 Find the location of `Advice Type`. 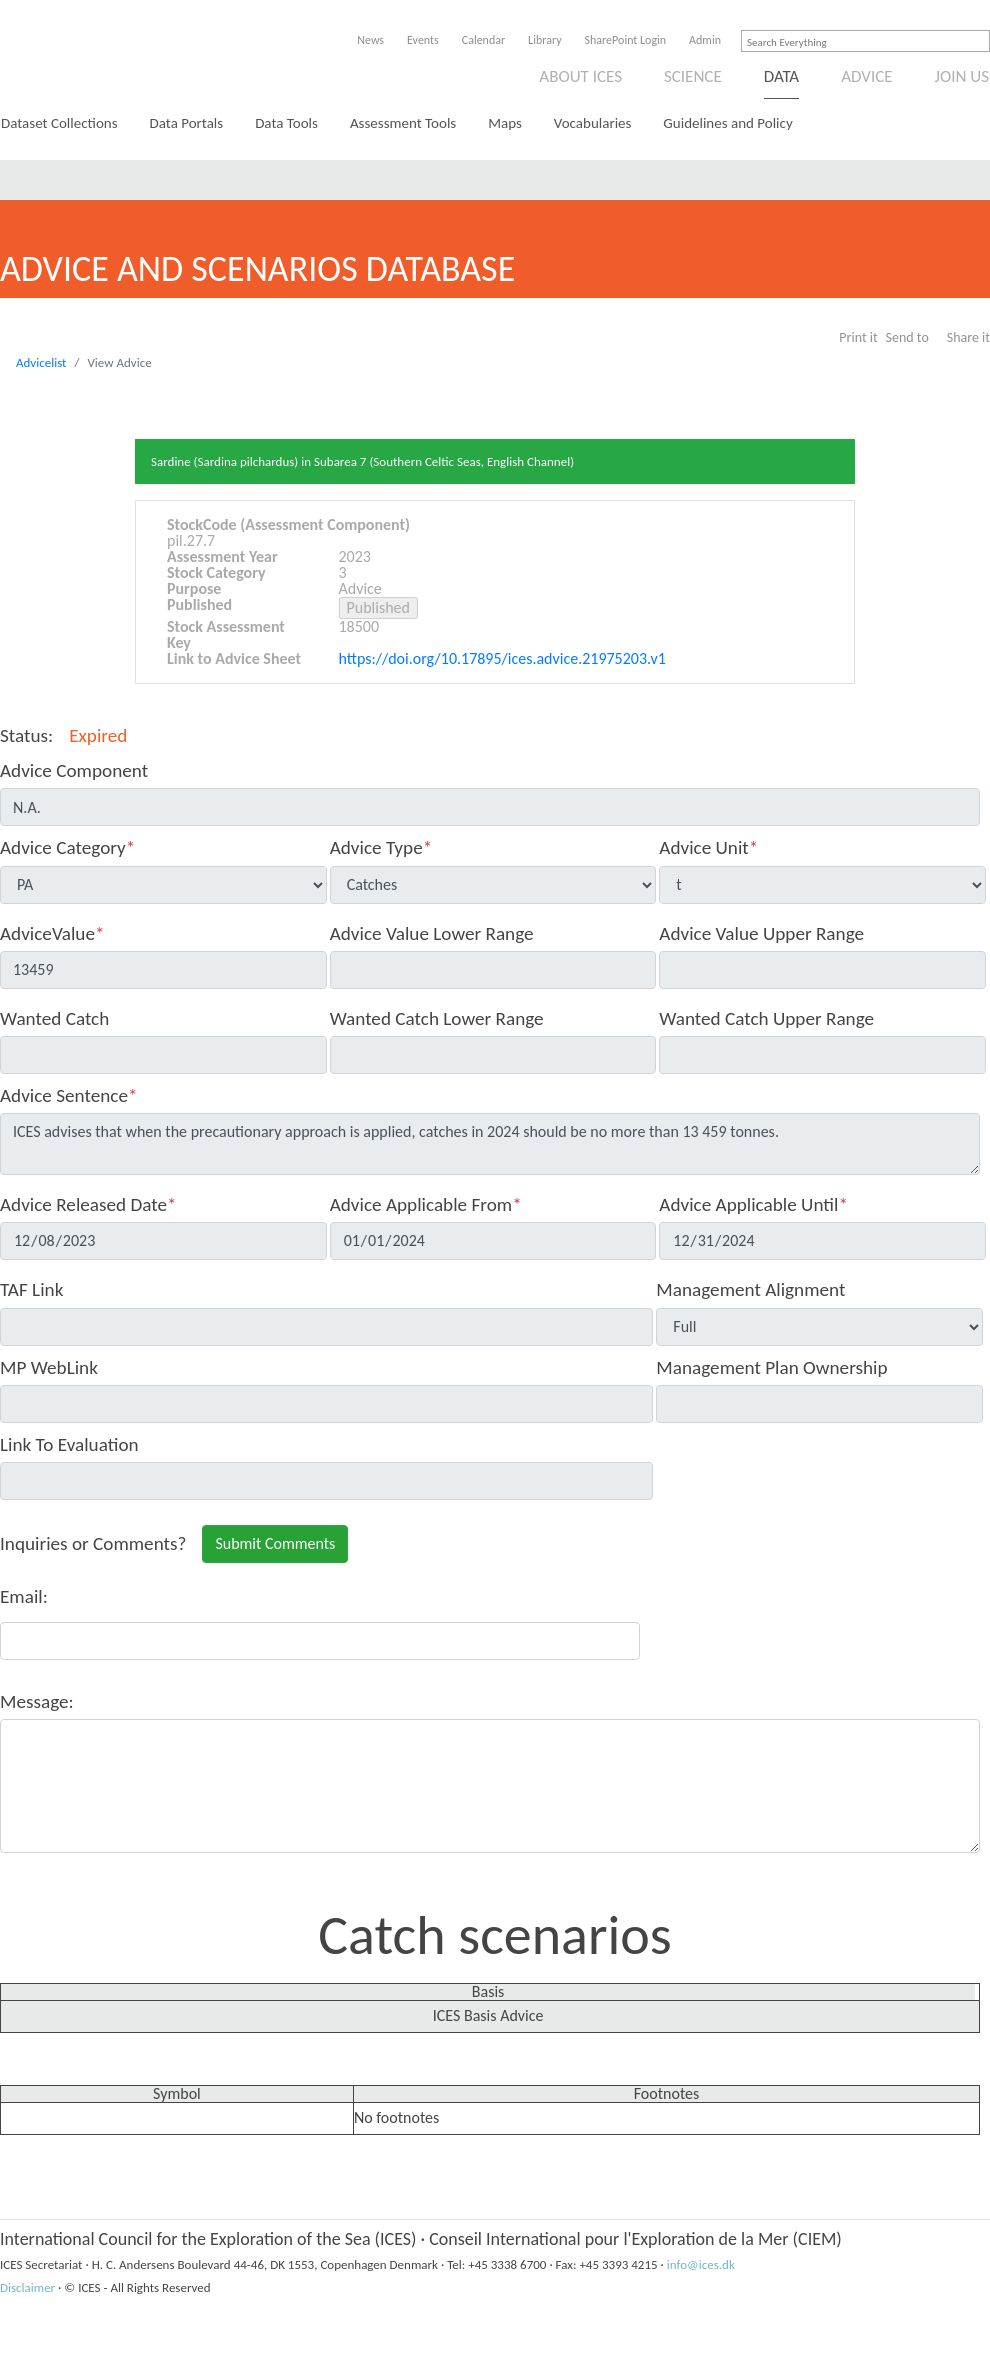

Advice Type is located at coordinates (381, 847).